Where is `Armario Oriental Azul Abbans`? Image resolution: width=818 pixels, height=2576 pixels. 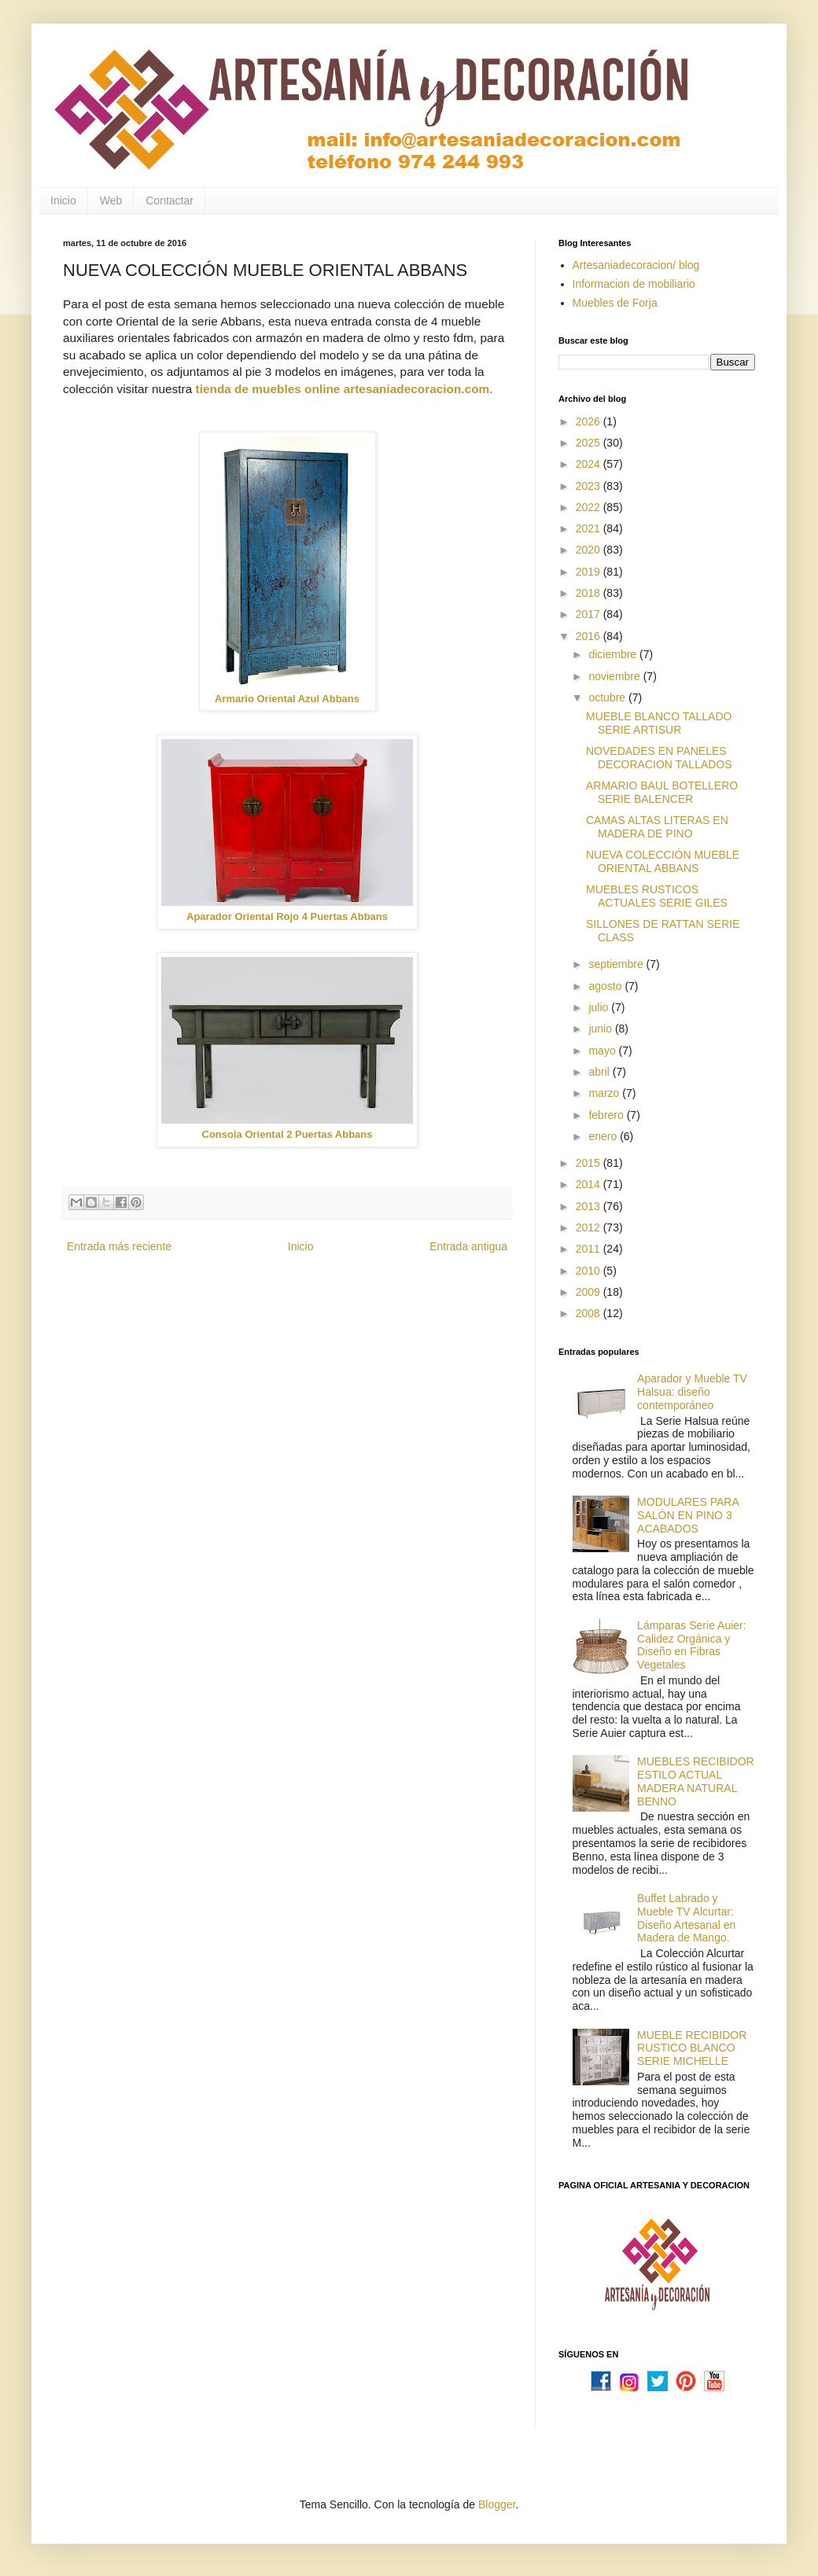
Armario Oriental Azul Abbans is located at coordinates (287, 699).